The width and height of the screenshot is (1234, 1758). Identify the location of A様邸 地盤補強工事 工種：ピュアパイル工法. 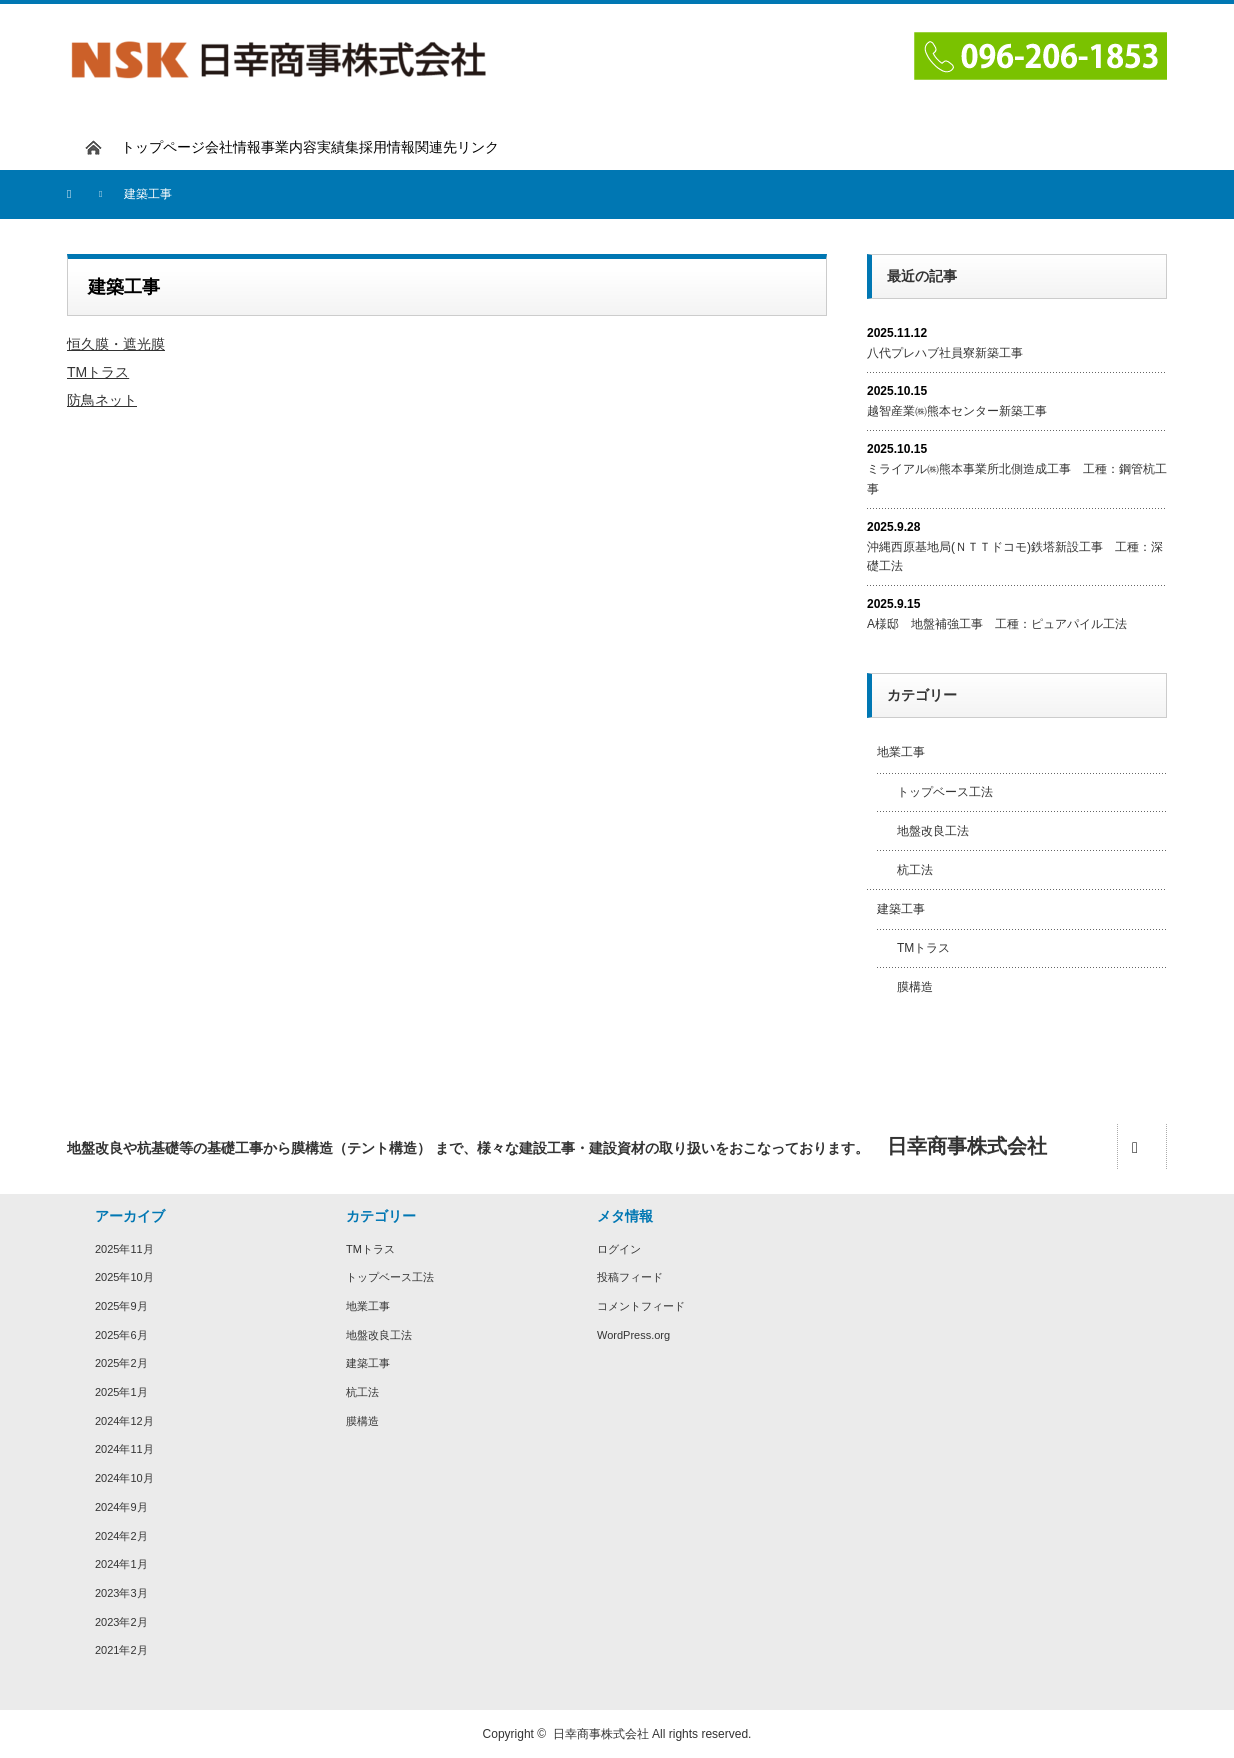
(997, 624).